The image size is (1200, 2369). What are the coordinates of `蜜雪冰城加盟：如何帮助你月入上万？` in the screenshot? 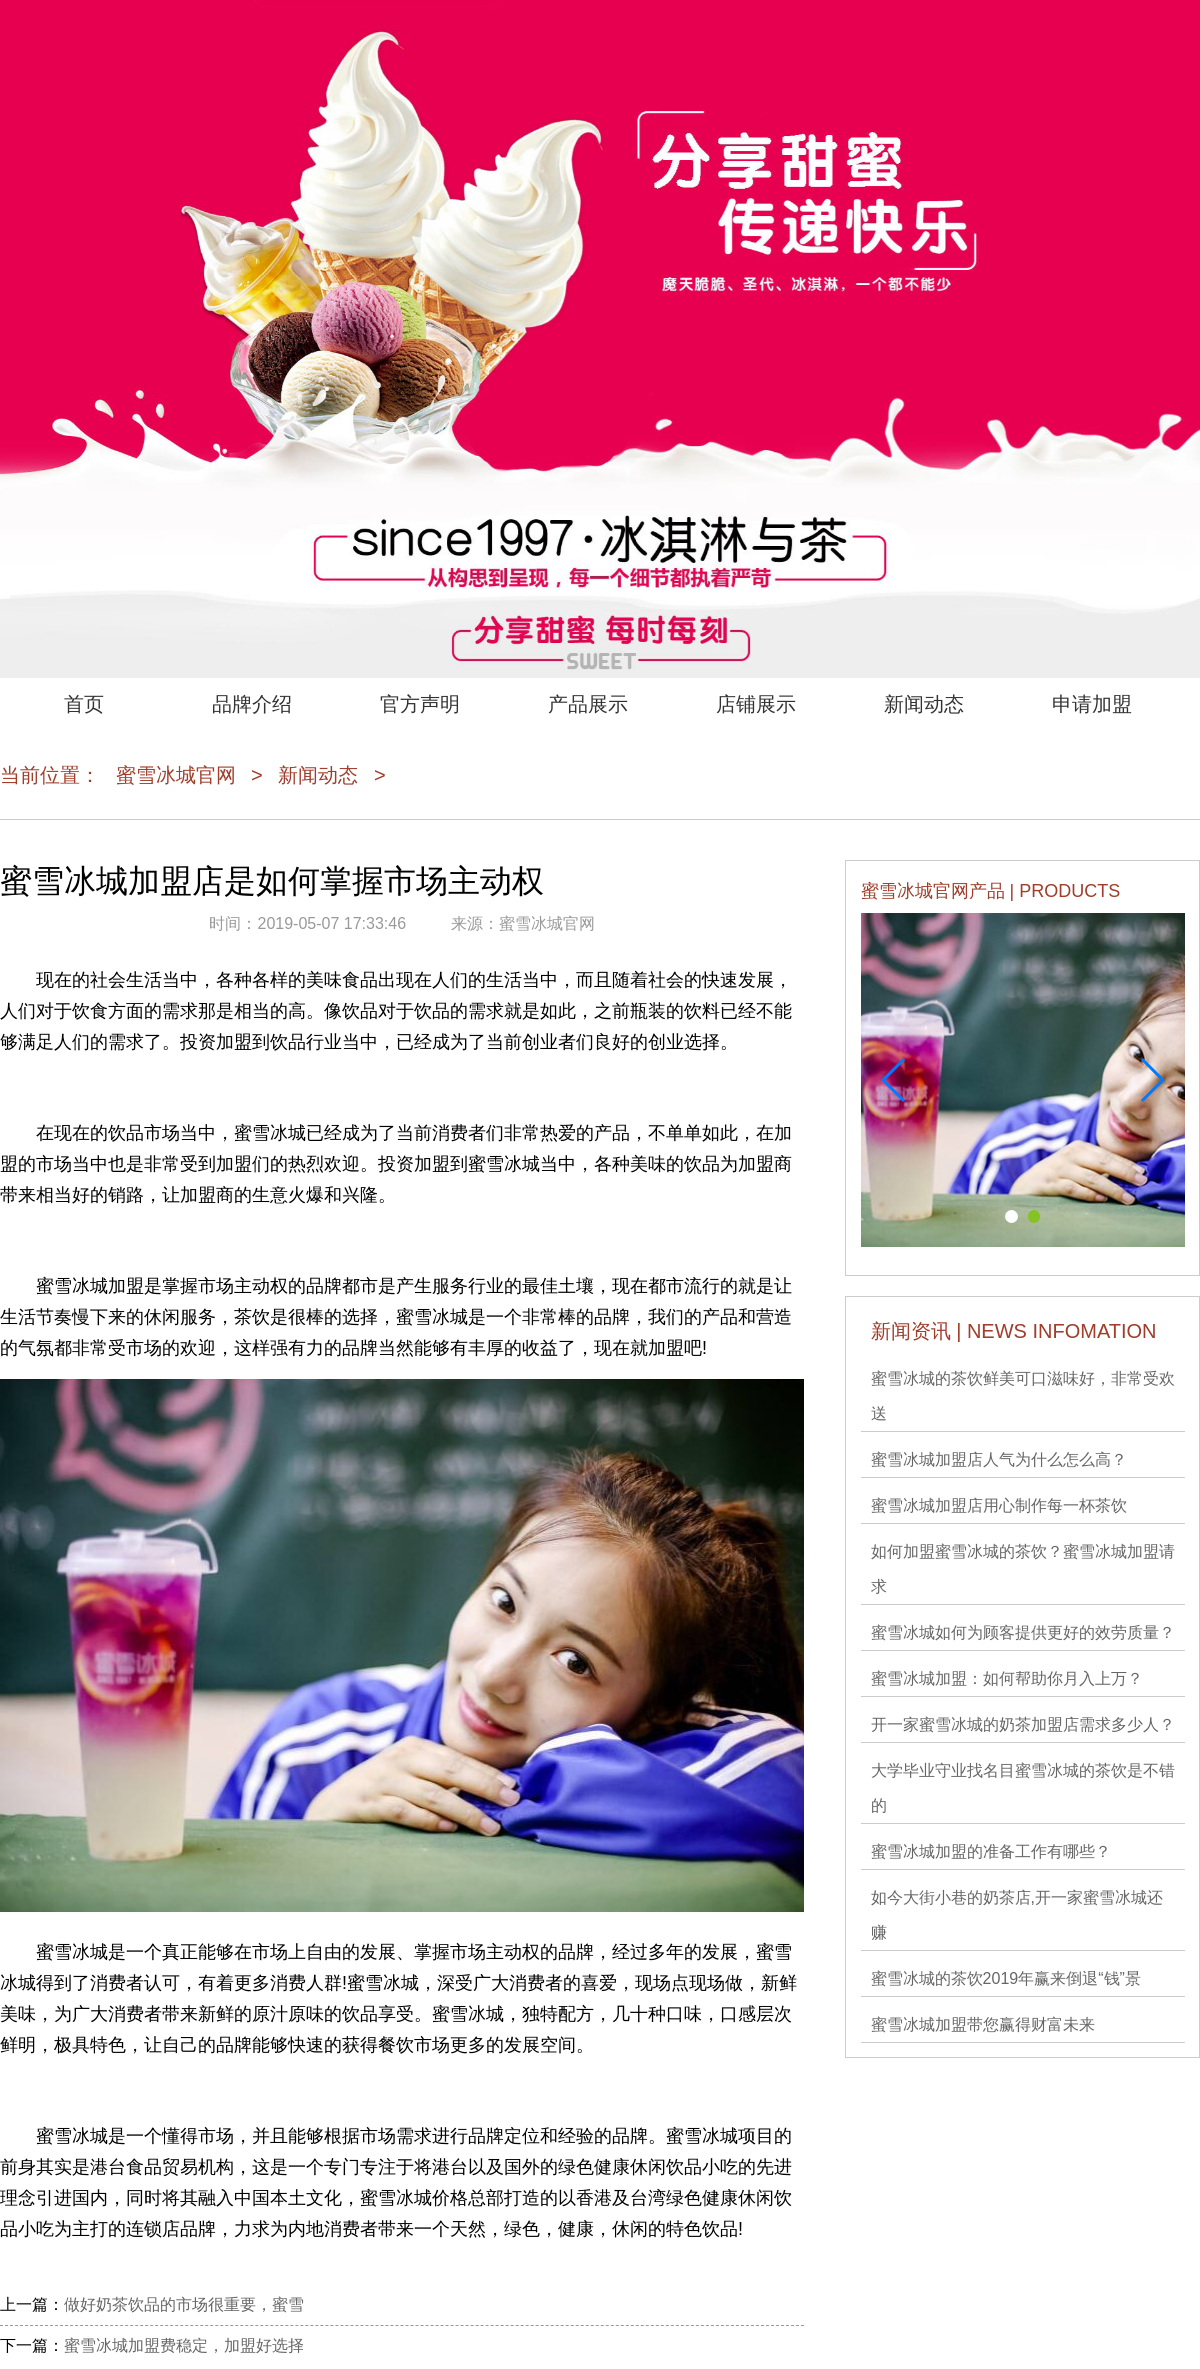 It's located at (1007, 1678).